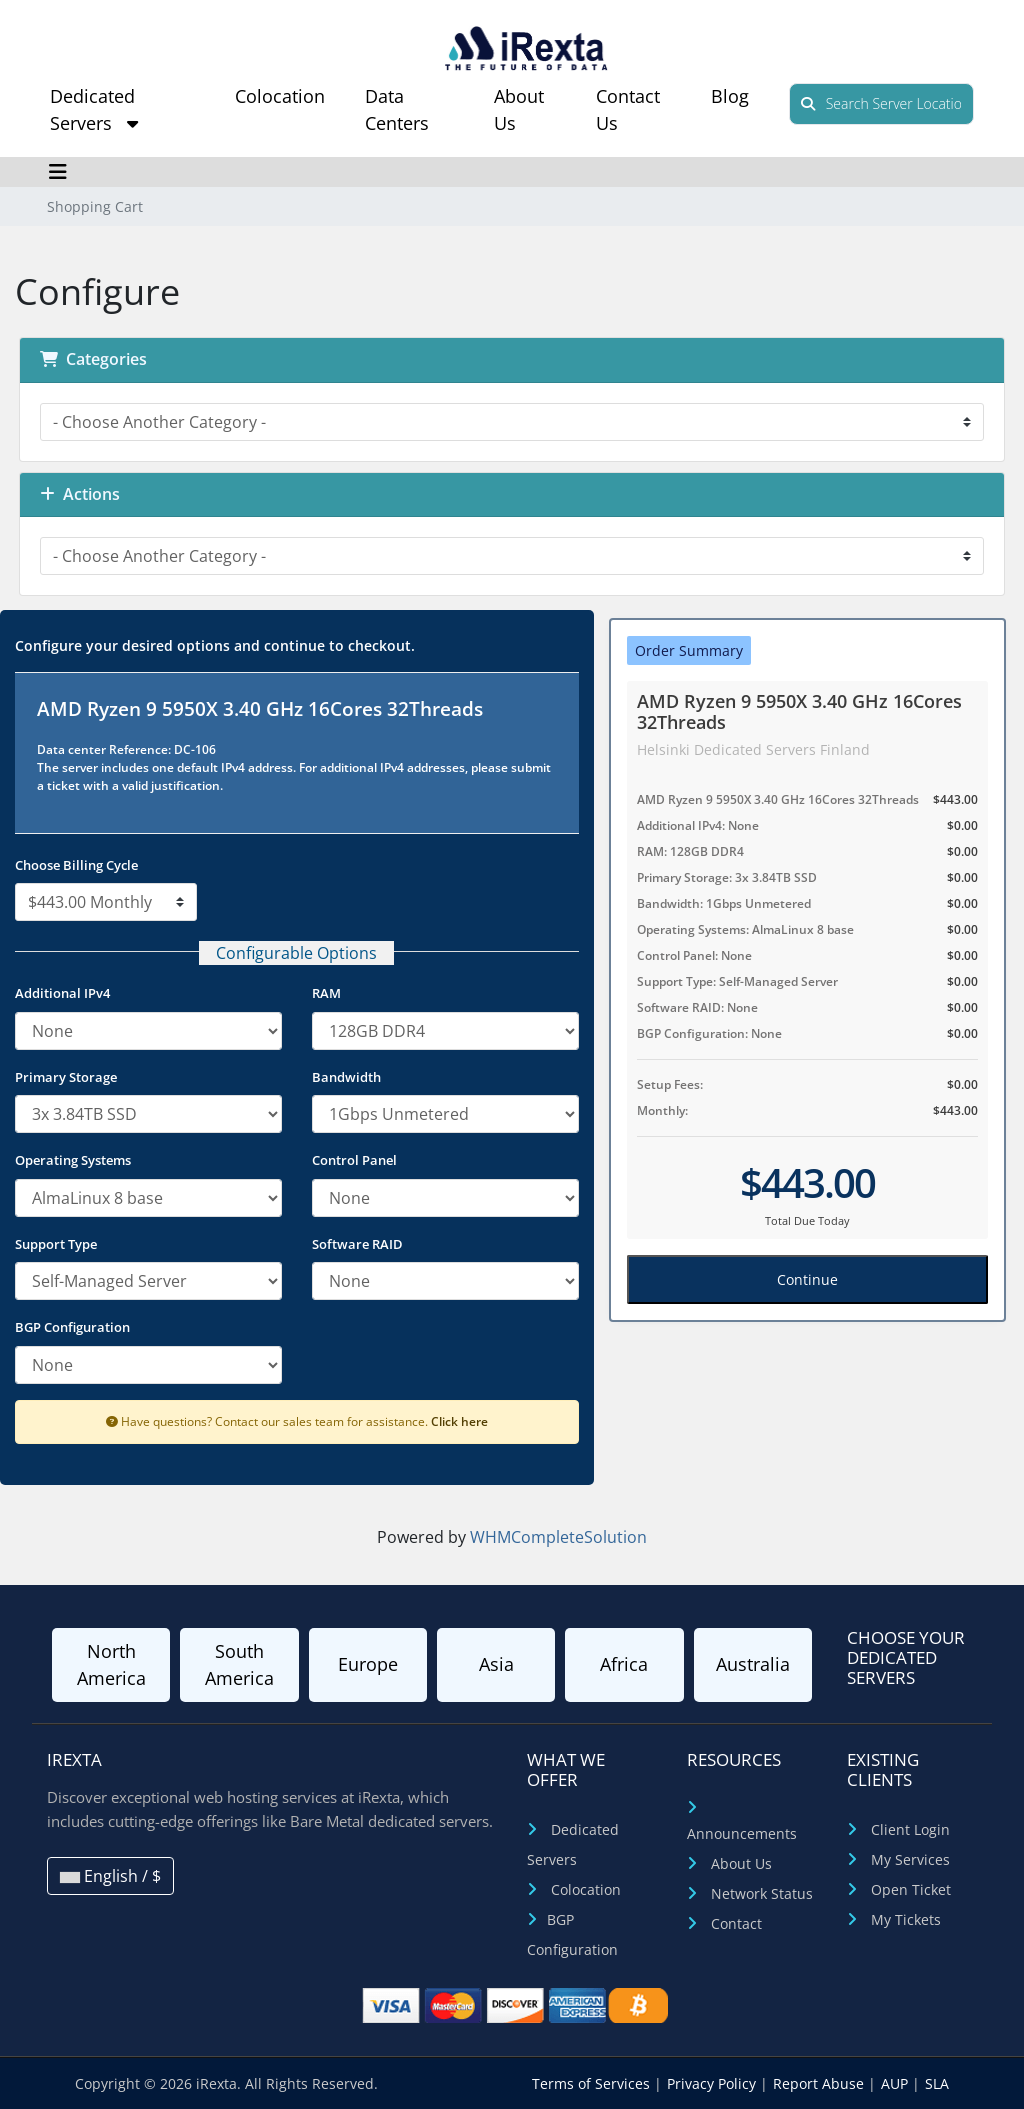 This screenshot has width=1024, height=2109. I want to click on Software RAID, so click(357, 1244).